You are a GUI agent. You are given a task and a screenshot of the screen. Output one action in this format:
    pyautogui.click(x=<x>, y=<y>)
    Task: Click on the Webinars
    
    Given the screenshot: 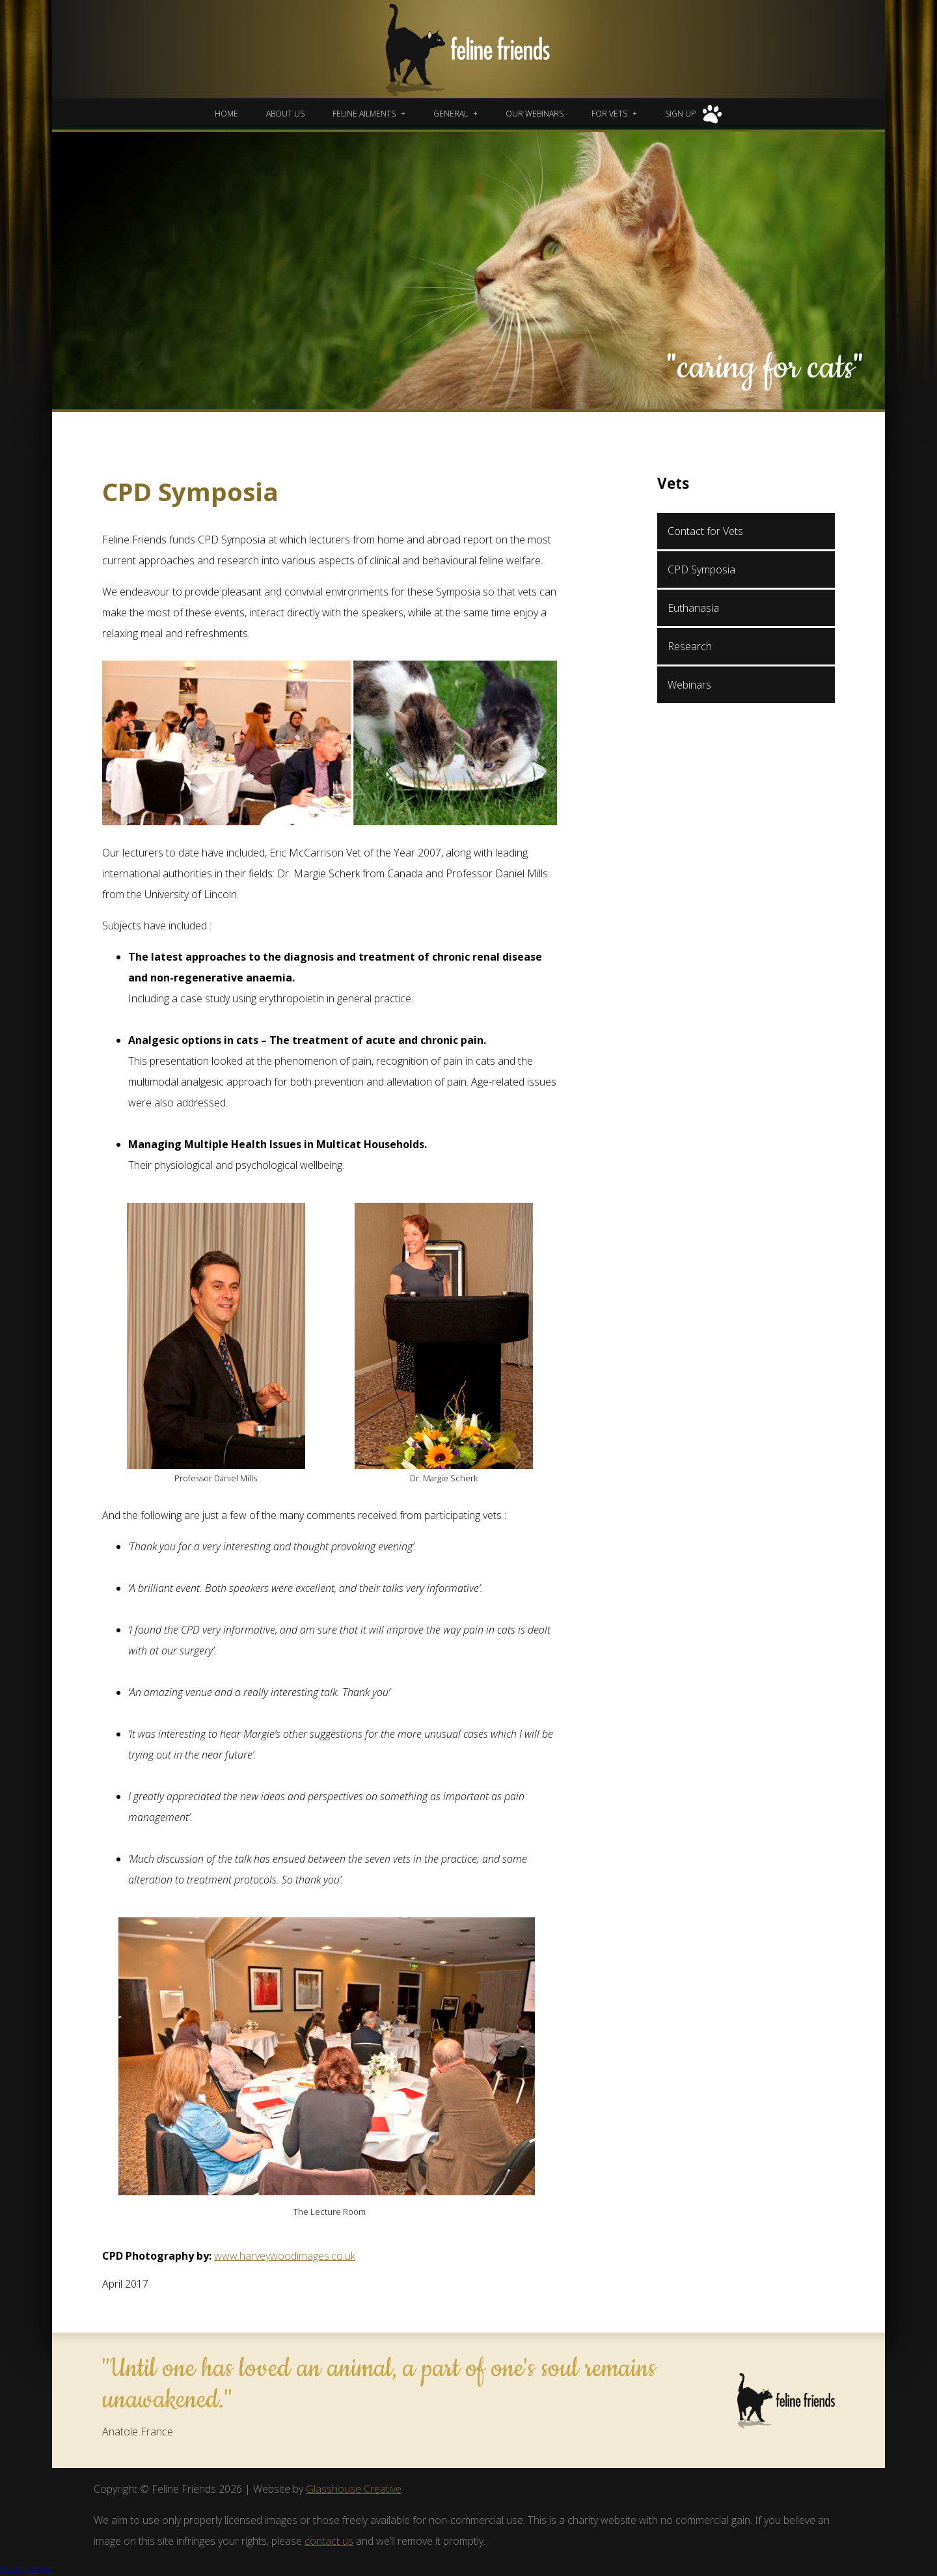 What is the action you would take?
    pyautogui.click(x=689, y=685)
    